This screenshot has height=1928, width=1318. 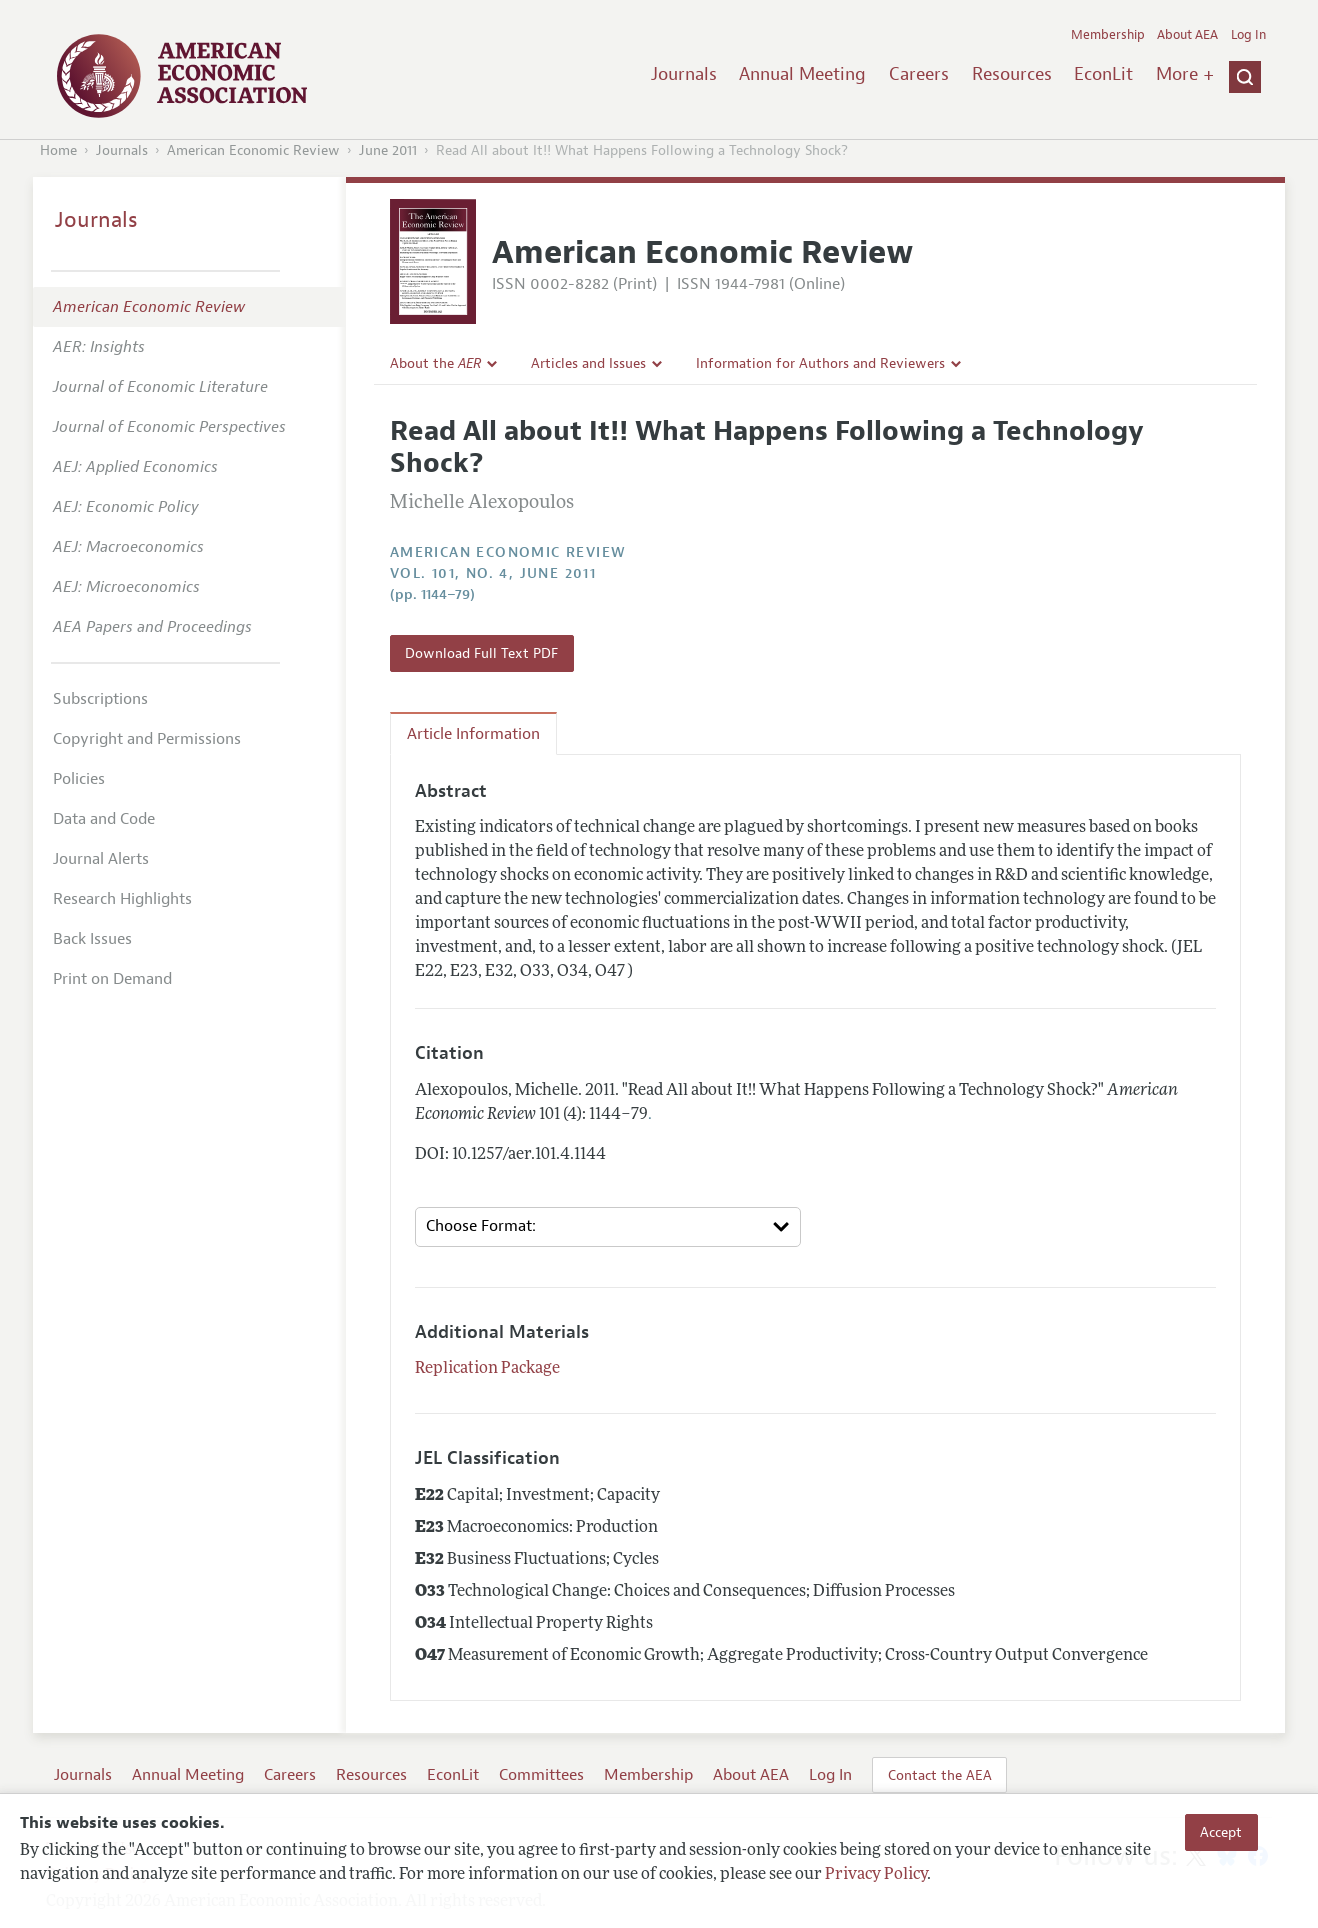 I want to click on Back Issues, so click(x=92, y=939).